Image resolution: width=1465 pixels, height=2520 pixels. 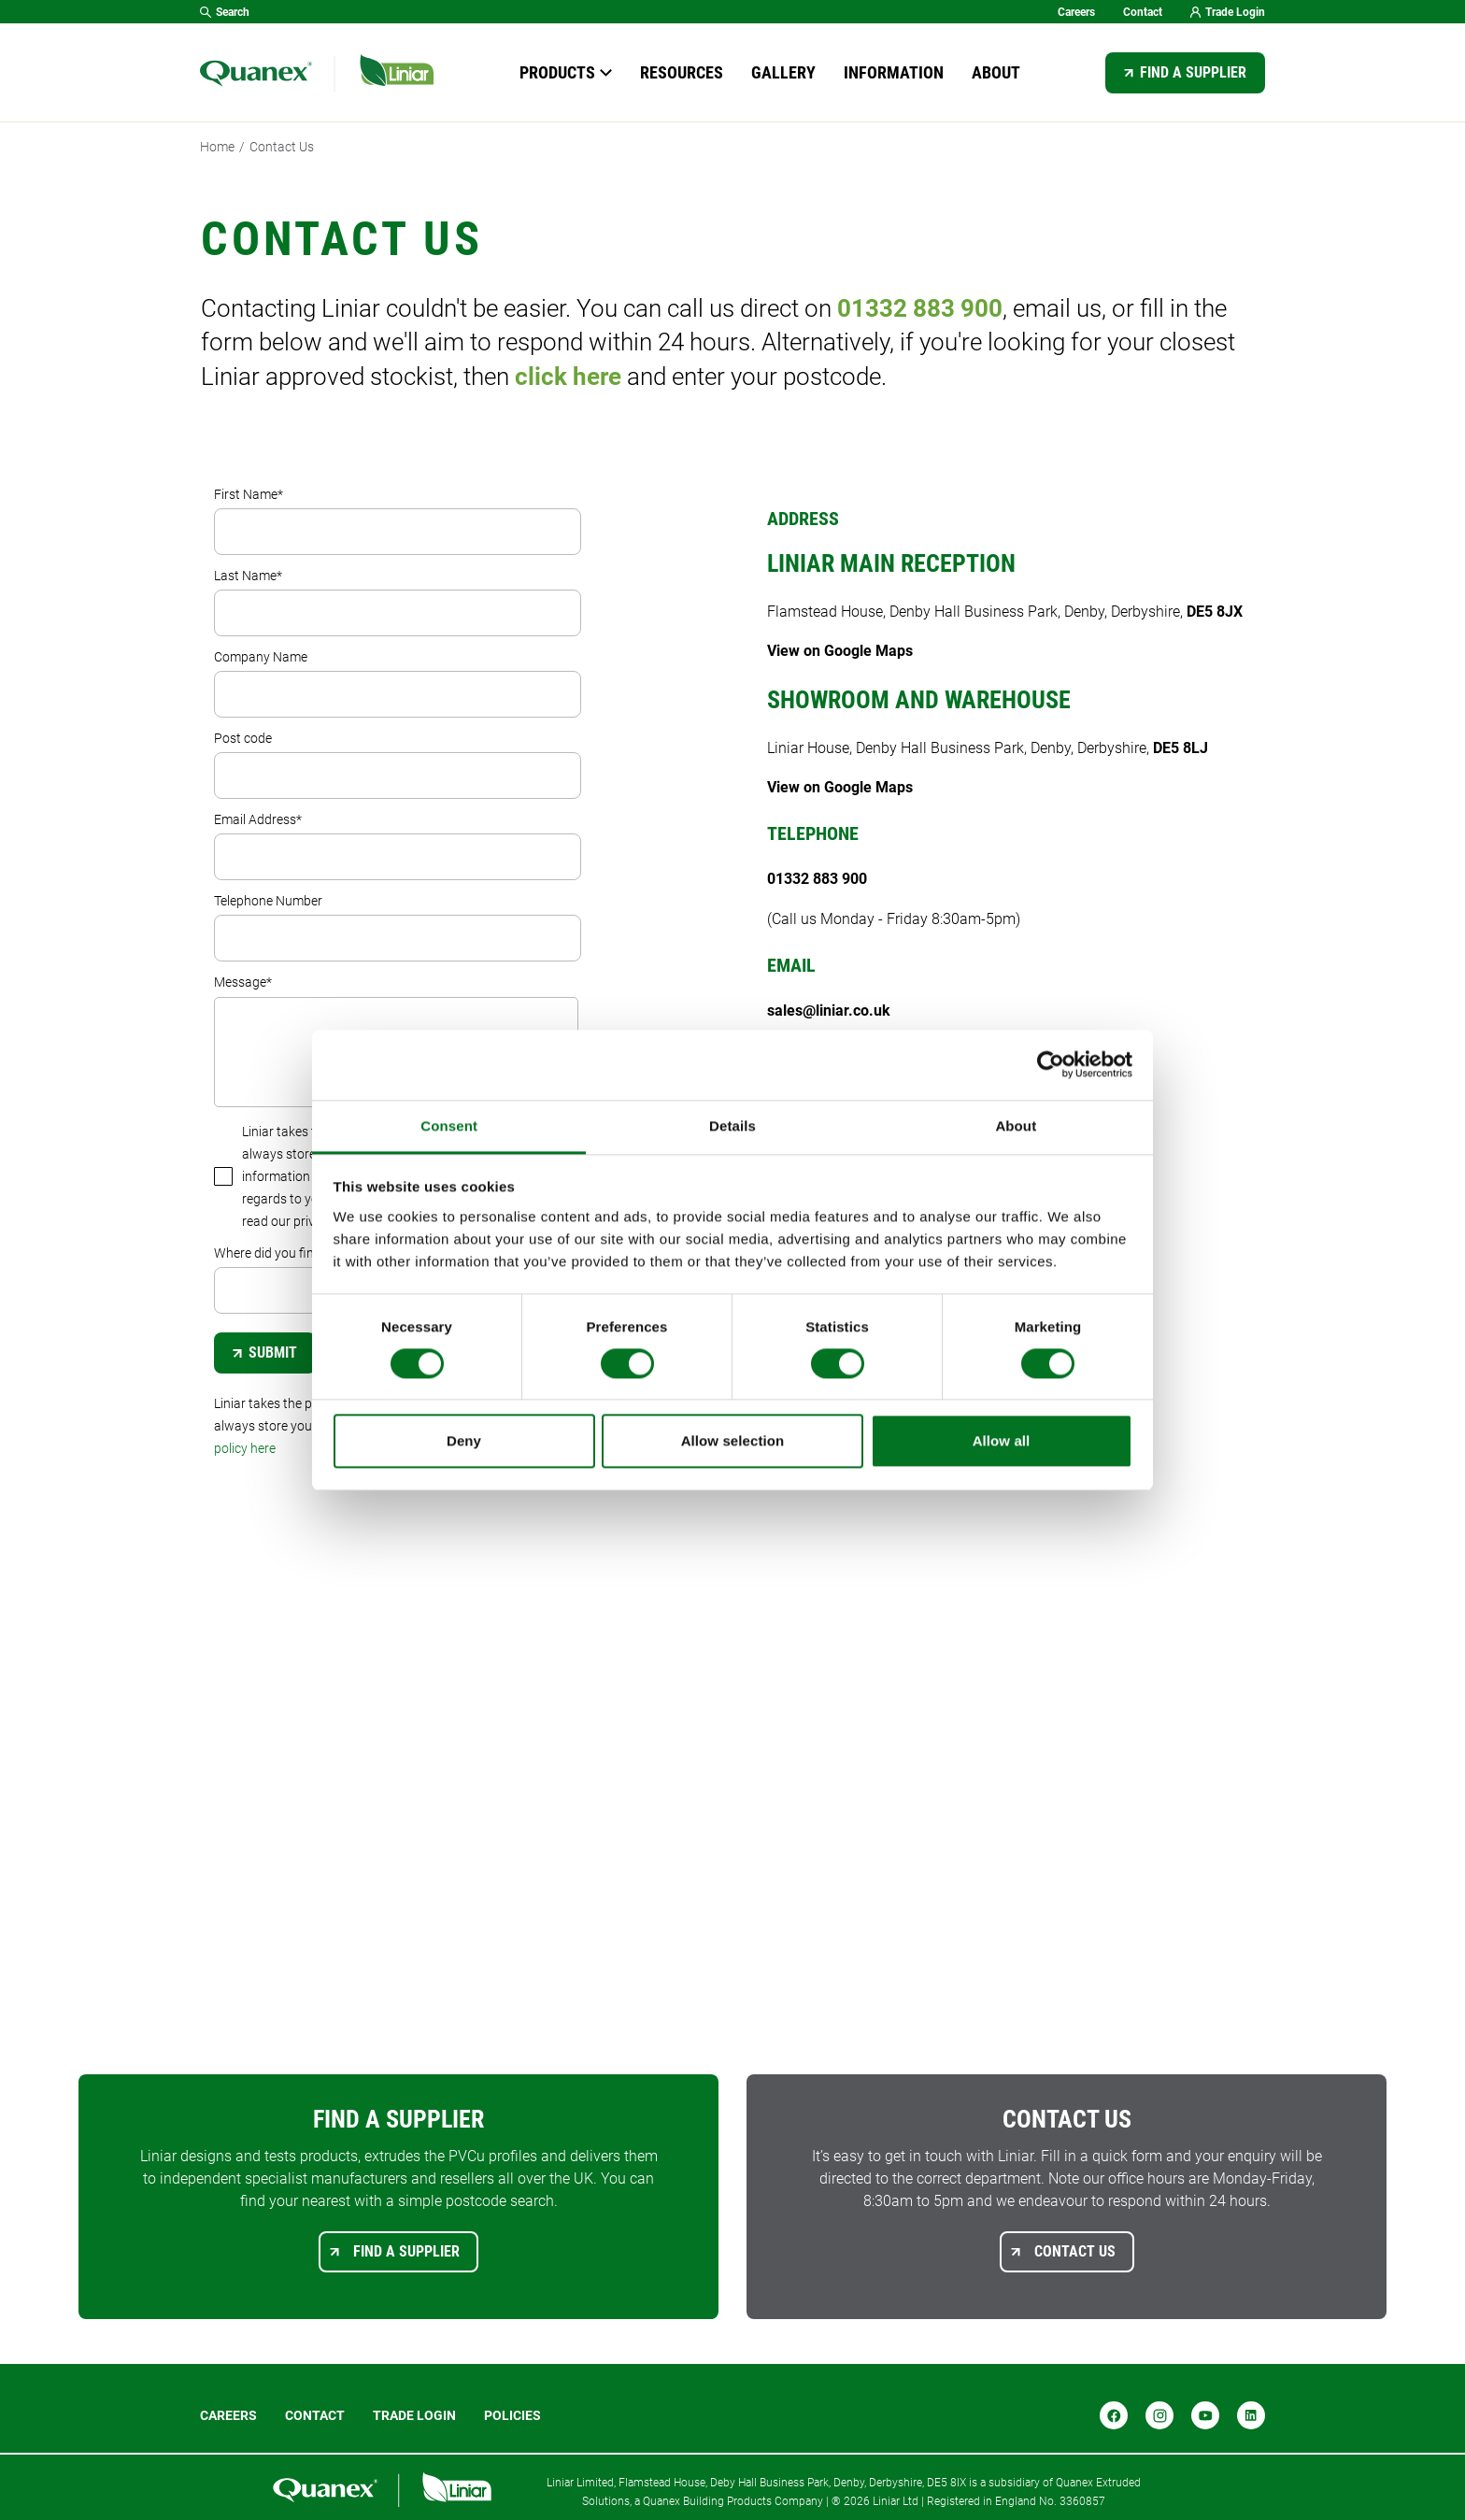 I want to click on Contact, so click(x=1142, y=12).